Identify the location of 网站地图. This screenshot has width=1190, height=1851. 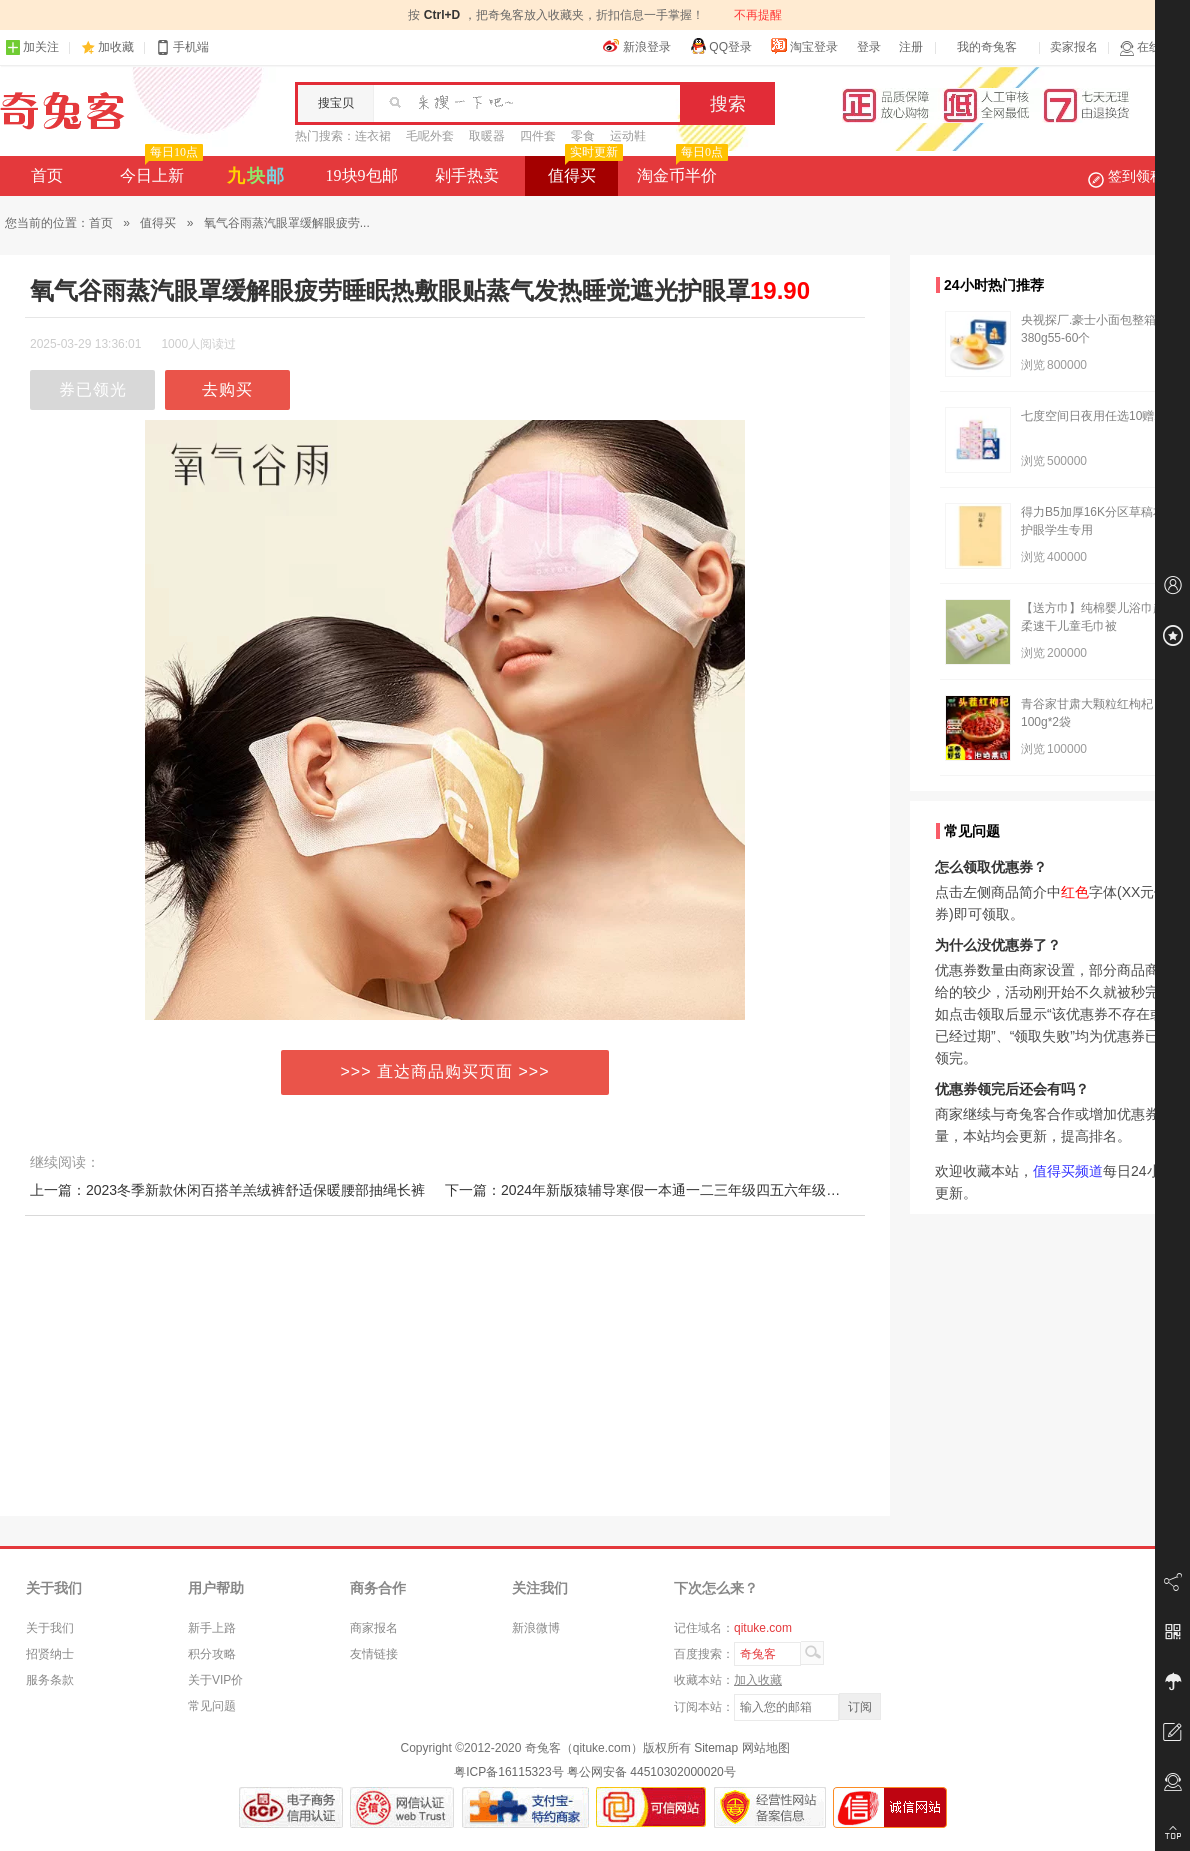
(766, 1748).